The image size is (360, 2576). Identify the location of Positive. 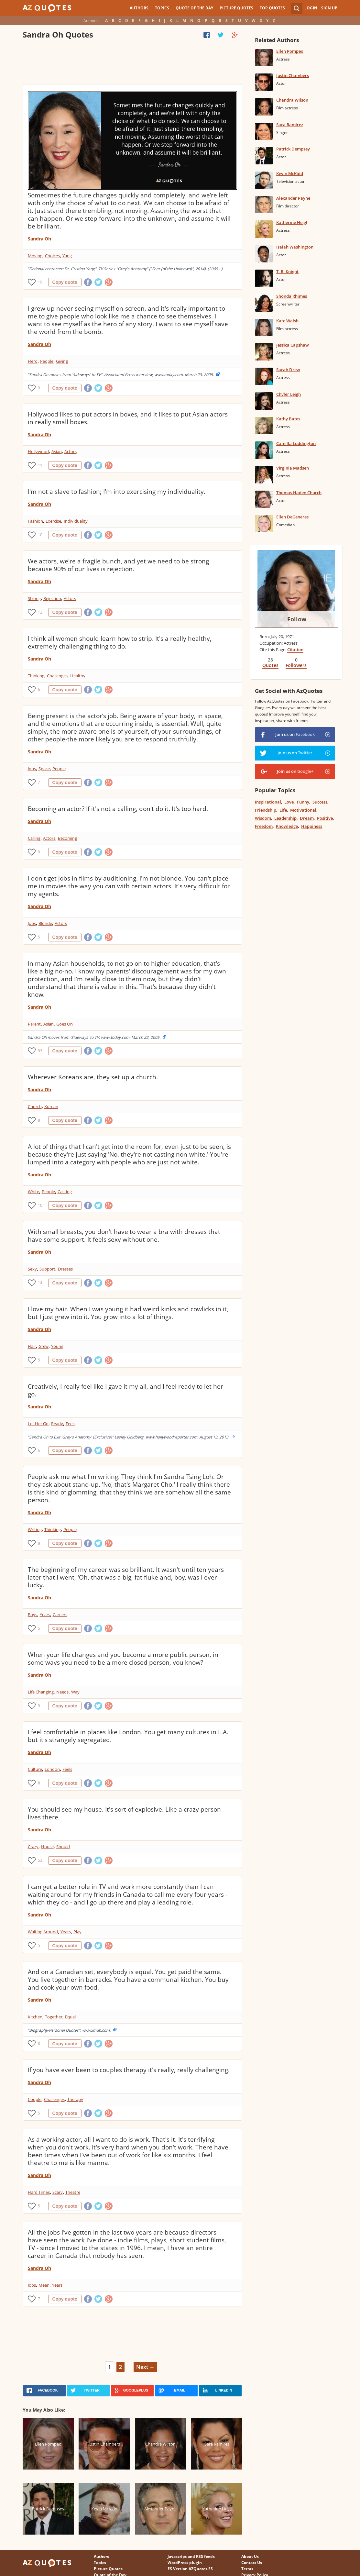
(325, 818).